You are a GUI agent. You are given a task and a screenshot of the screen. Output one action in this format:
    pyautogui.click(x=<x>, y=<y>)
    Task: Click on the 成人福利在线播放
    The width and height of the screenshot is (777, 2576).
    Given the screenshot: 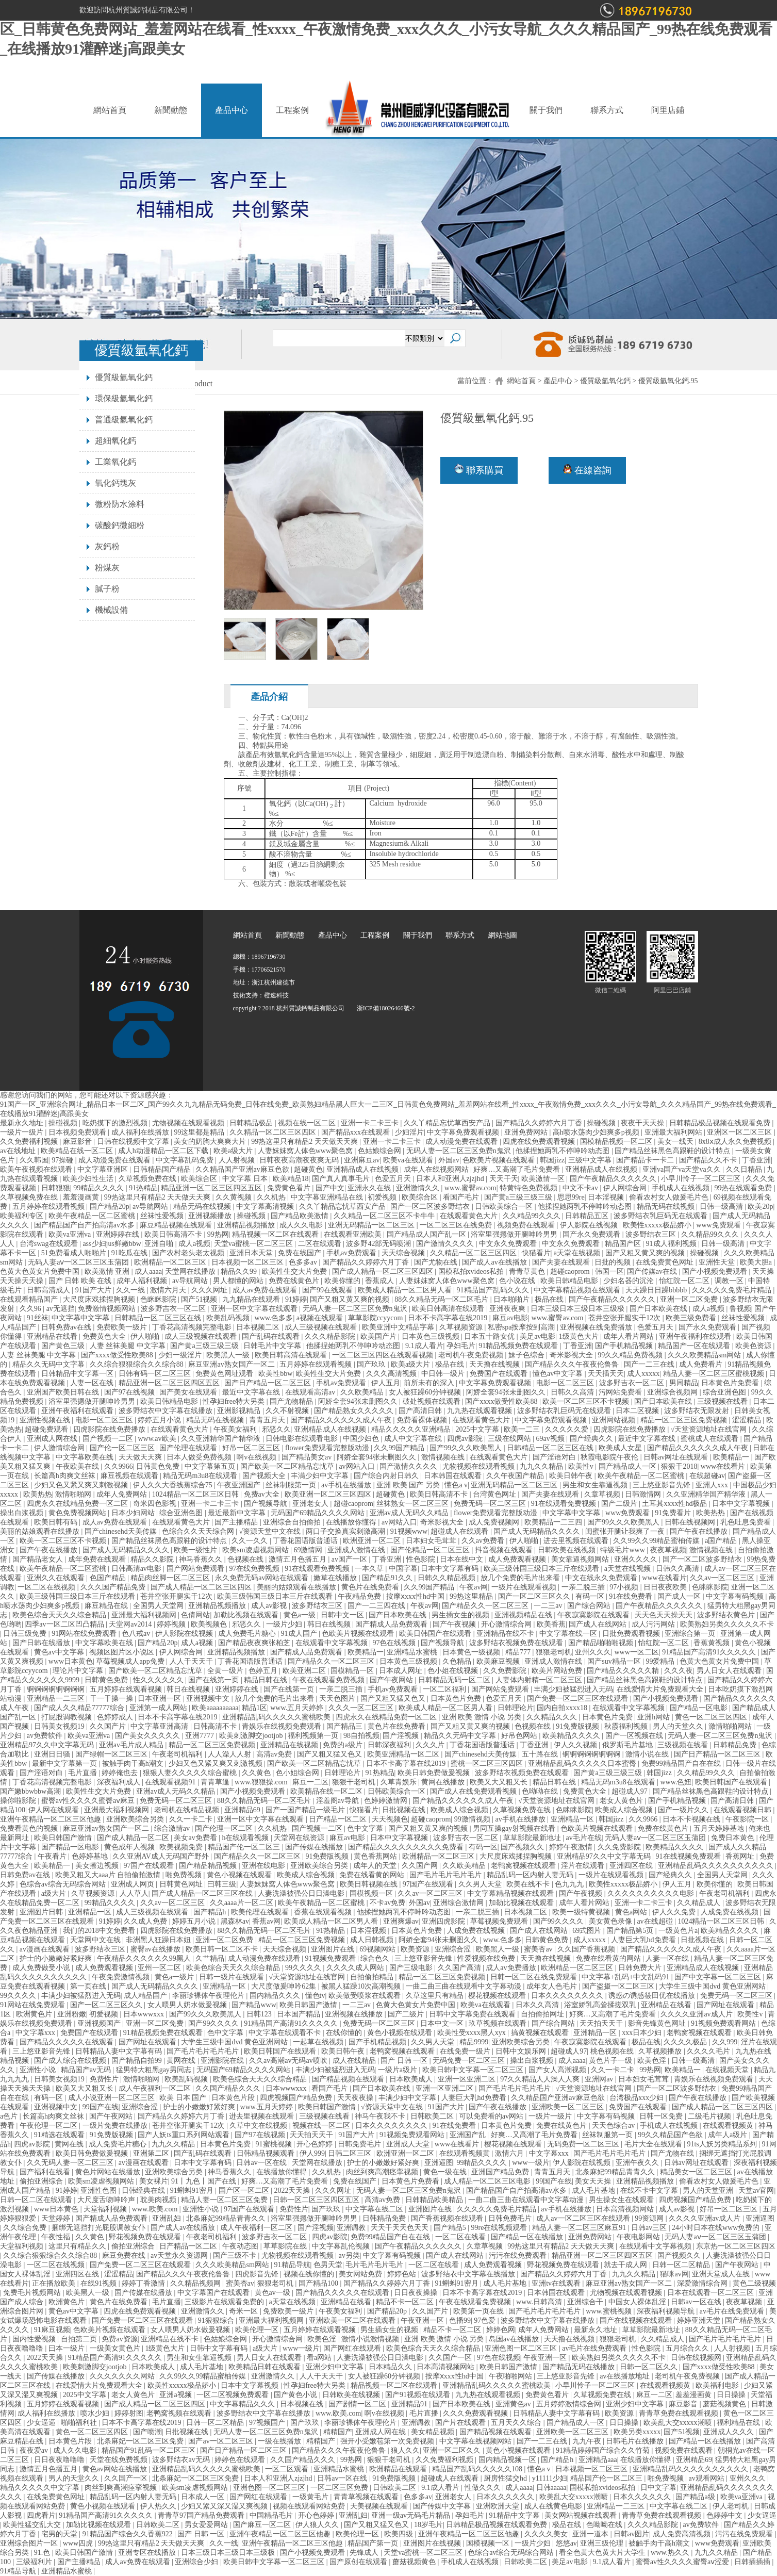 What is the action you would take?
    pyautogui.click(x=141, y=1132)
    